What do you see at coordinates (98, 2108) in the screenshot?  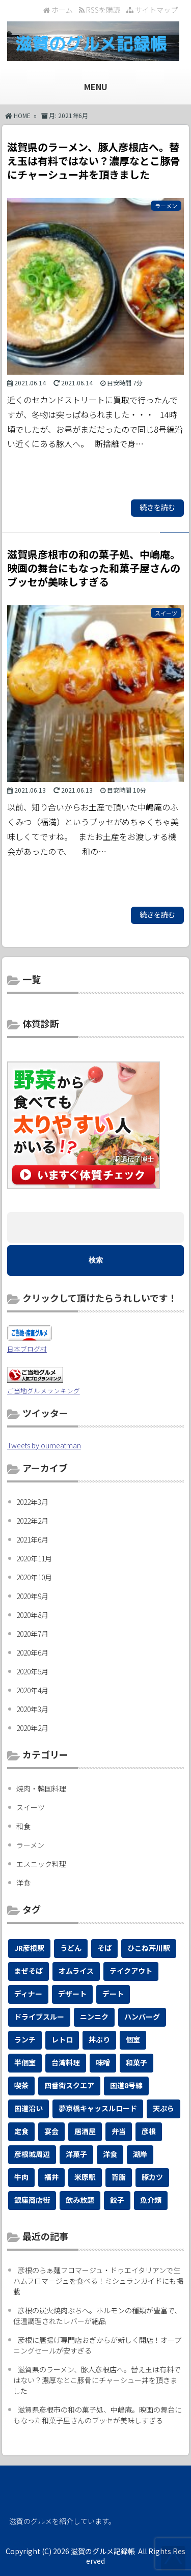 I see `夢京橋キャッスルロード [夢京橋キャッスルロード (2個の項目)]` at bounding box center [98, 2108].